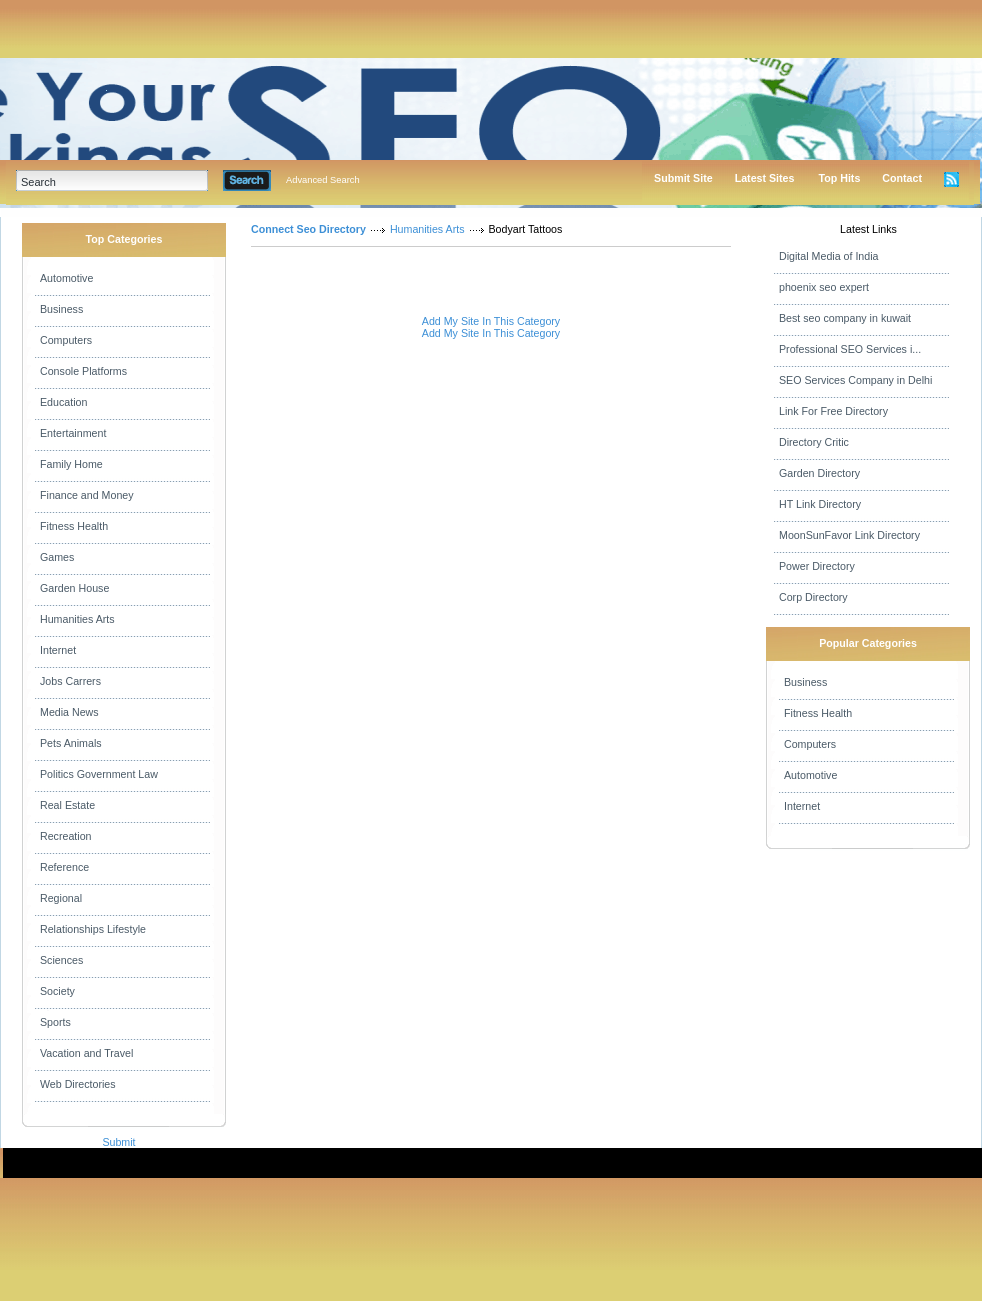  What do you see at coordinates (58, 650) in the screenshot?
I see `Internet` at bounding box center [58, 650].